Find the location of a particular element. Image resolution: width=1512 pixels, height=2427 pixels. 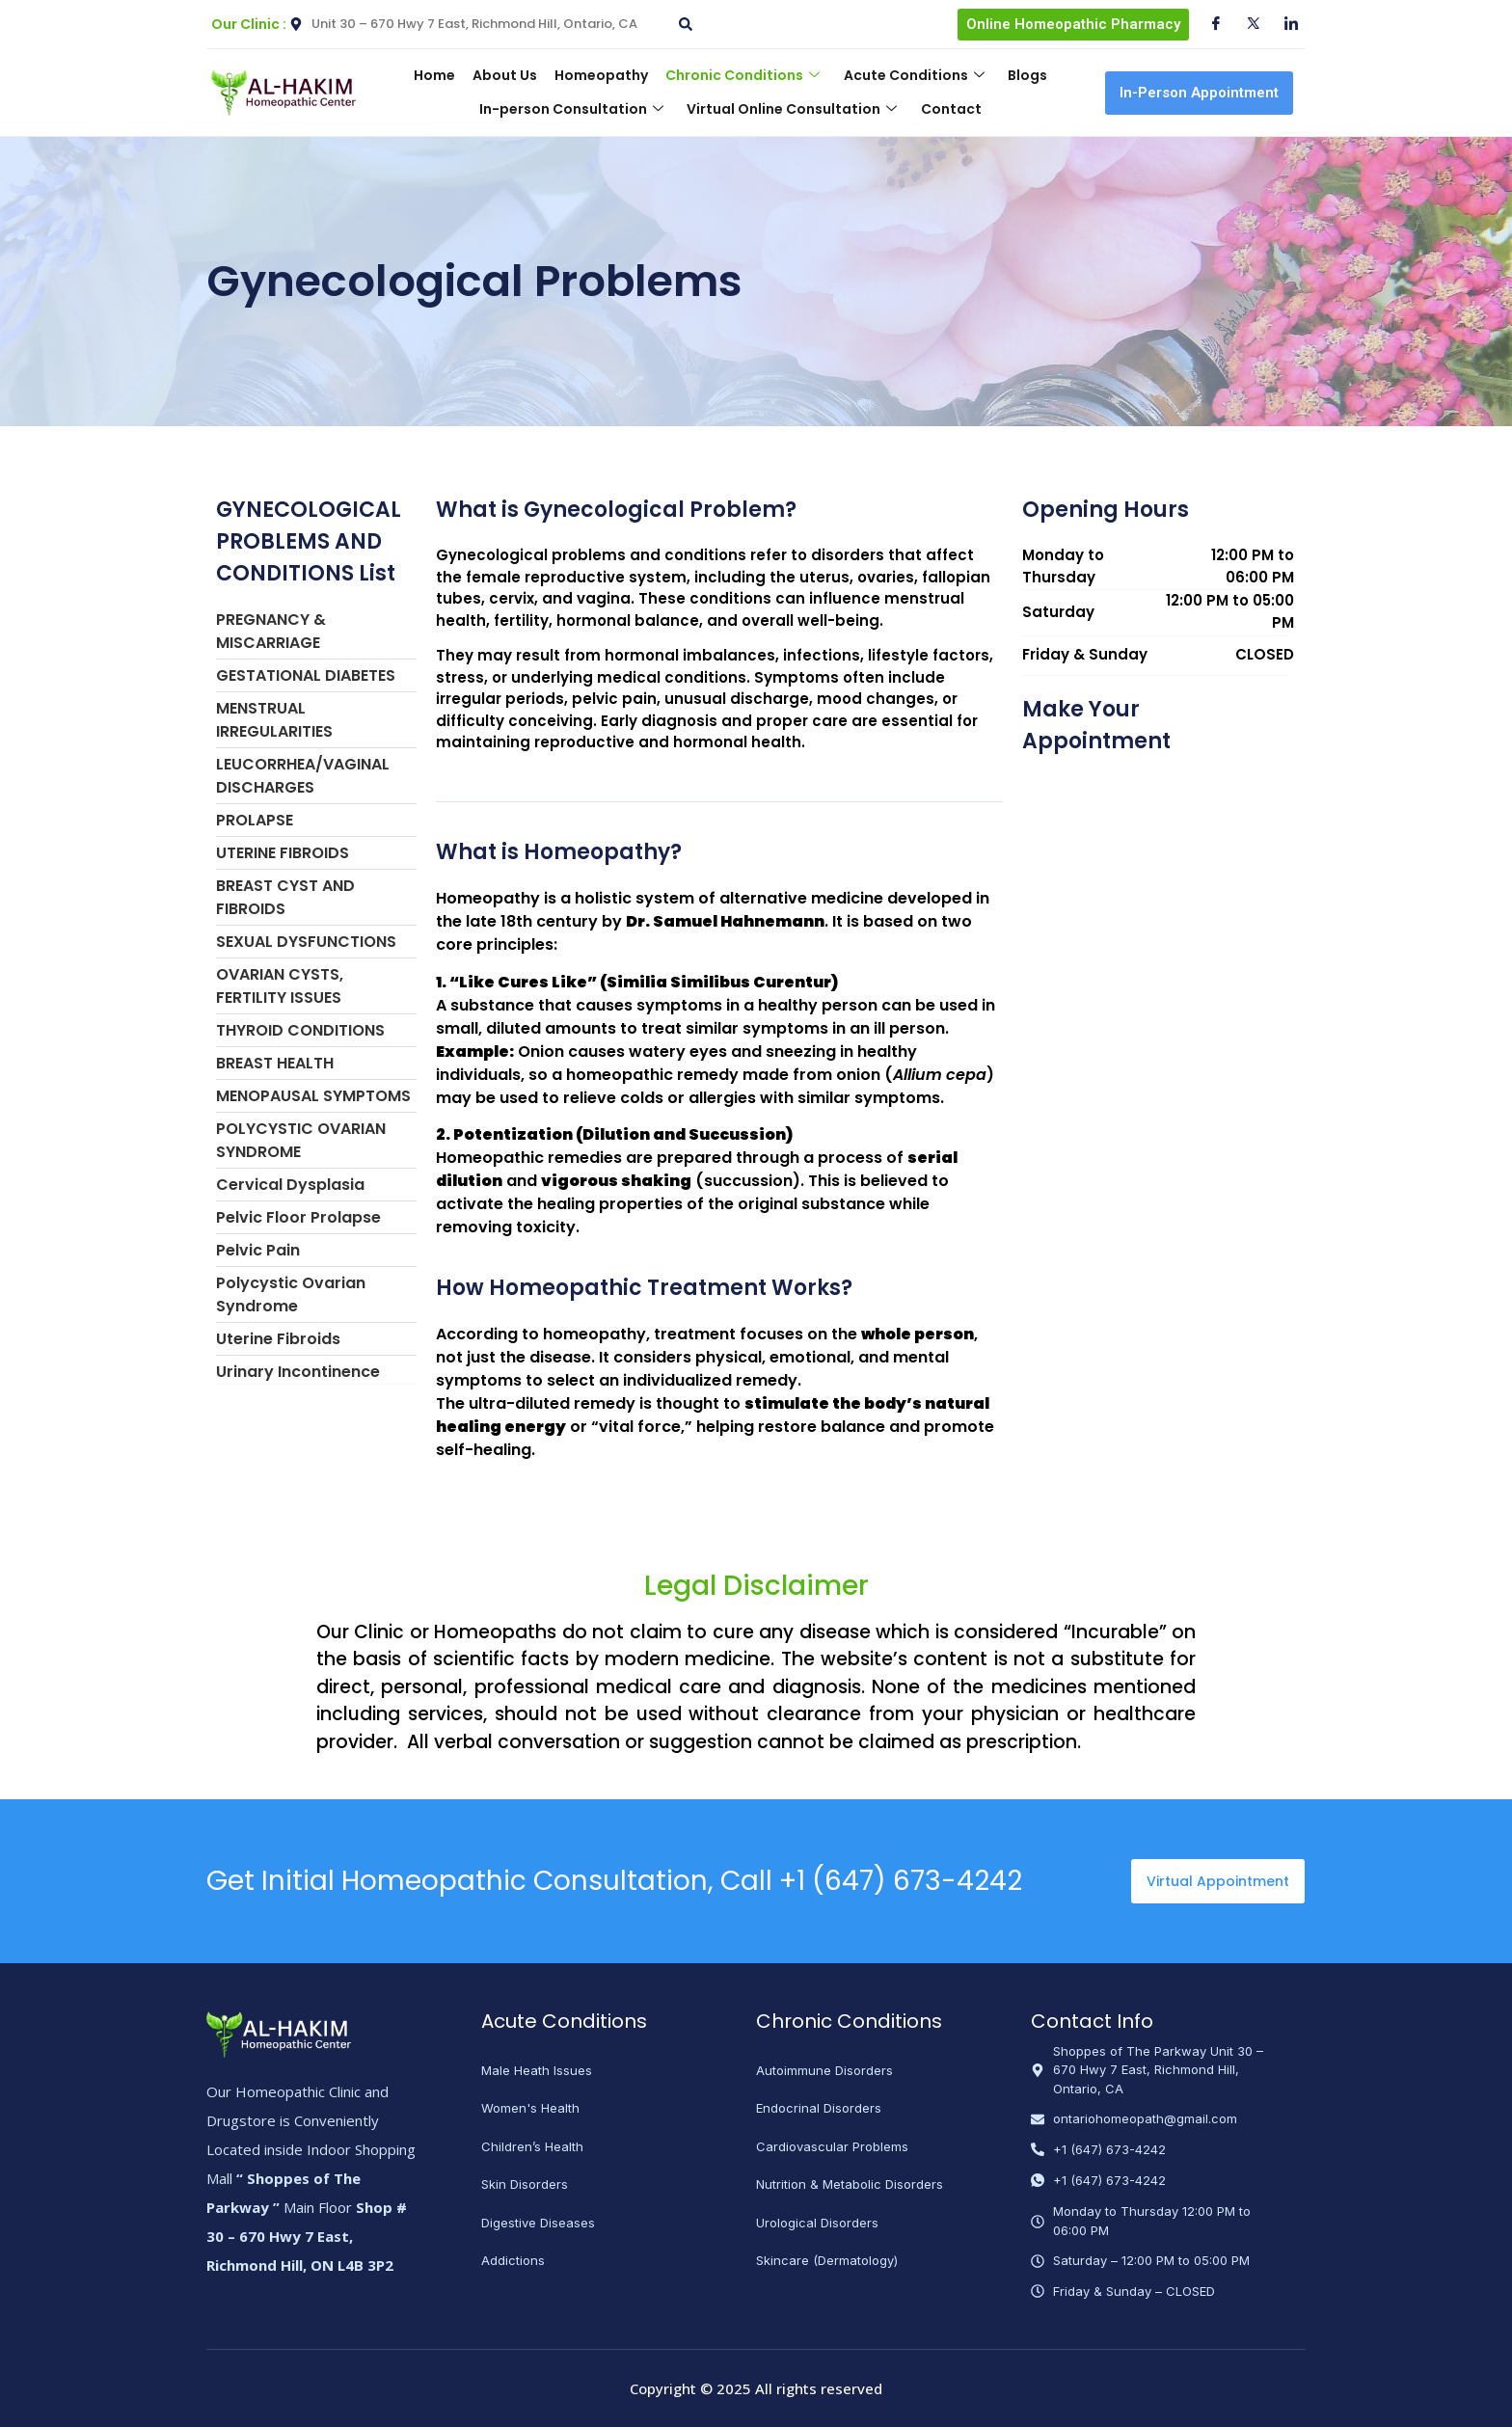

Blogs is located at coordinates (1017, 75).